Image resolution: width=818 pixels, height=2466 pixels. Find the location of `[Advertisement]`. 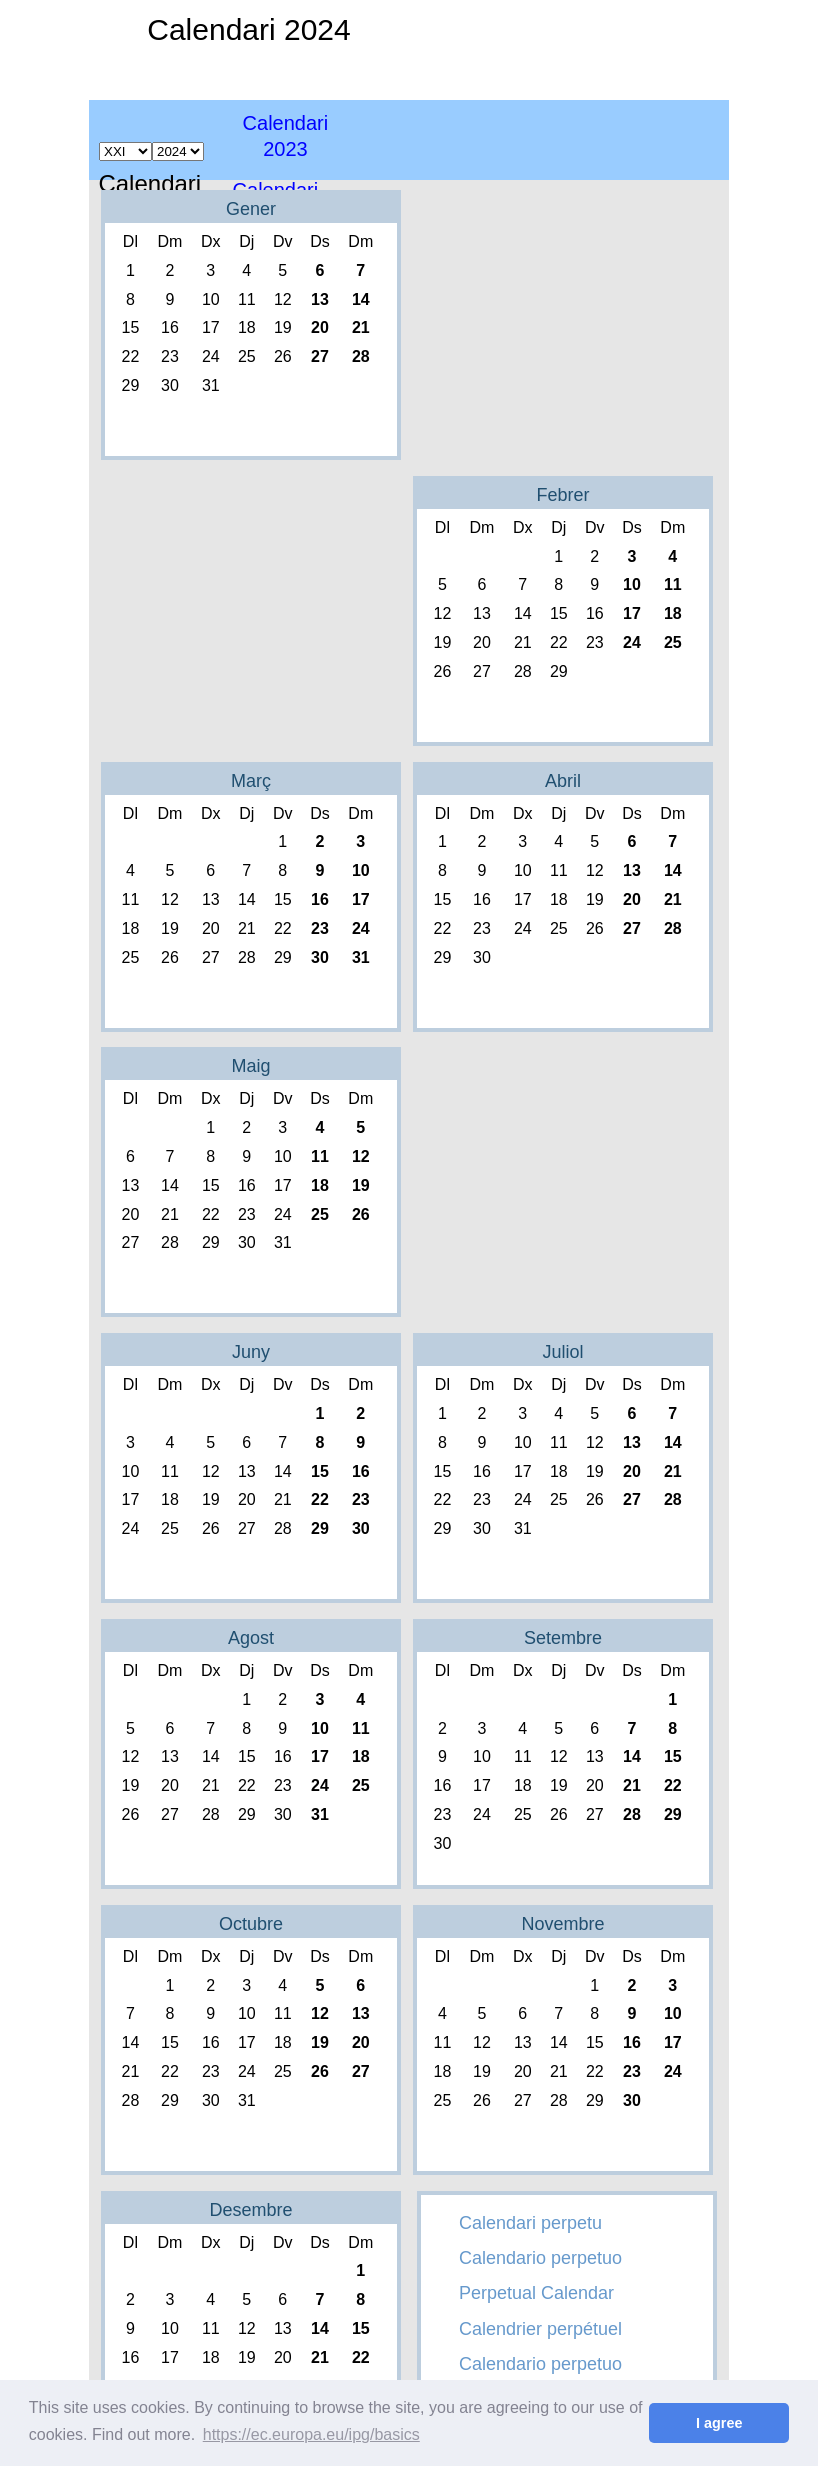

[Advertisement] is located at coordinates (613, 140).